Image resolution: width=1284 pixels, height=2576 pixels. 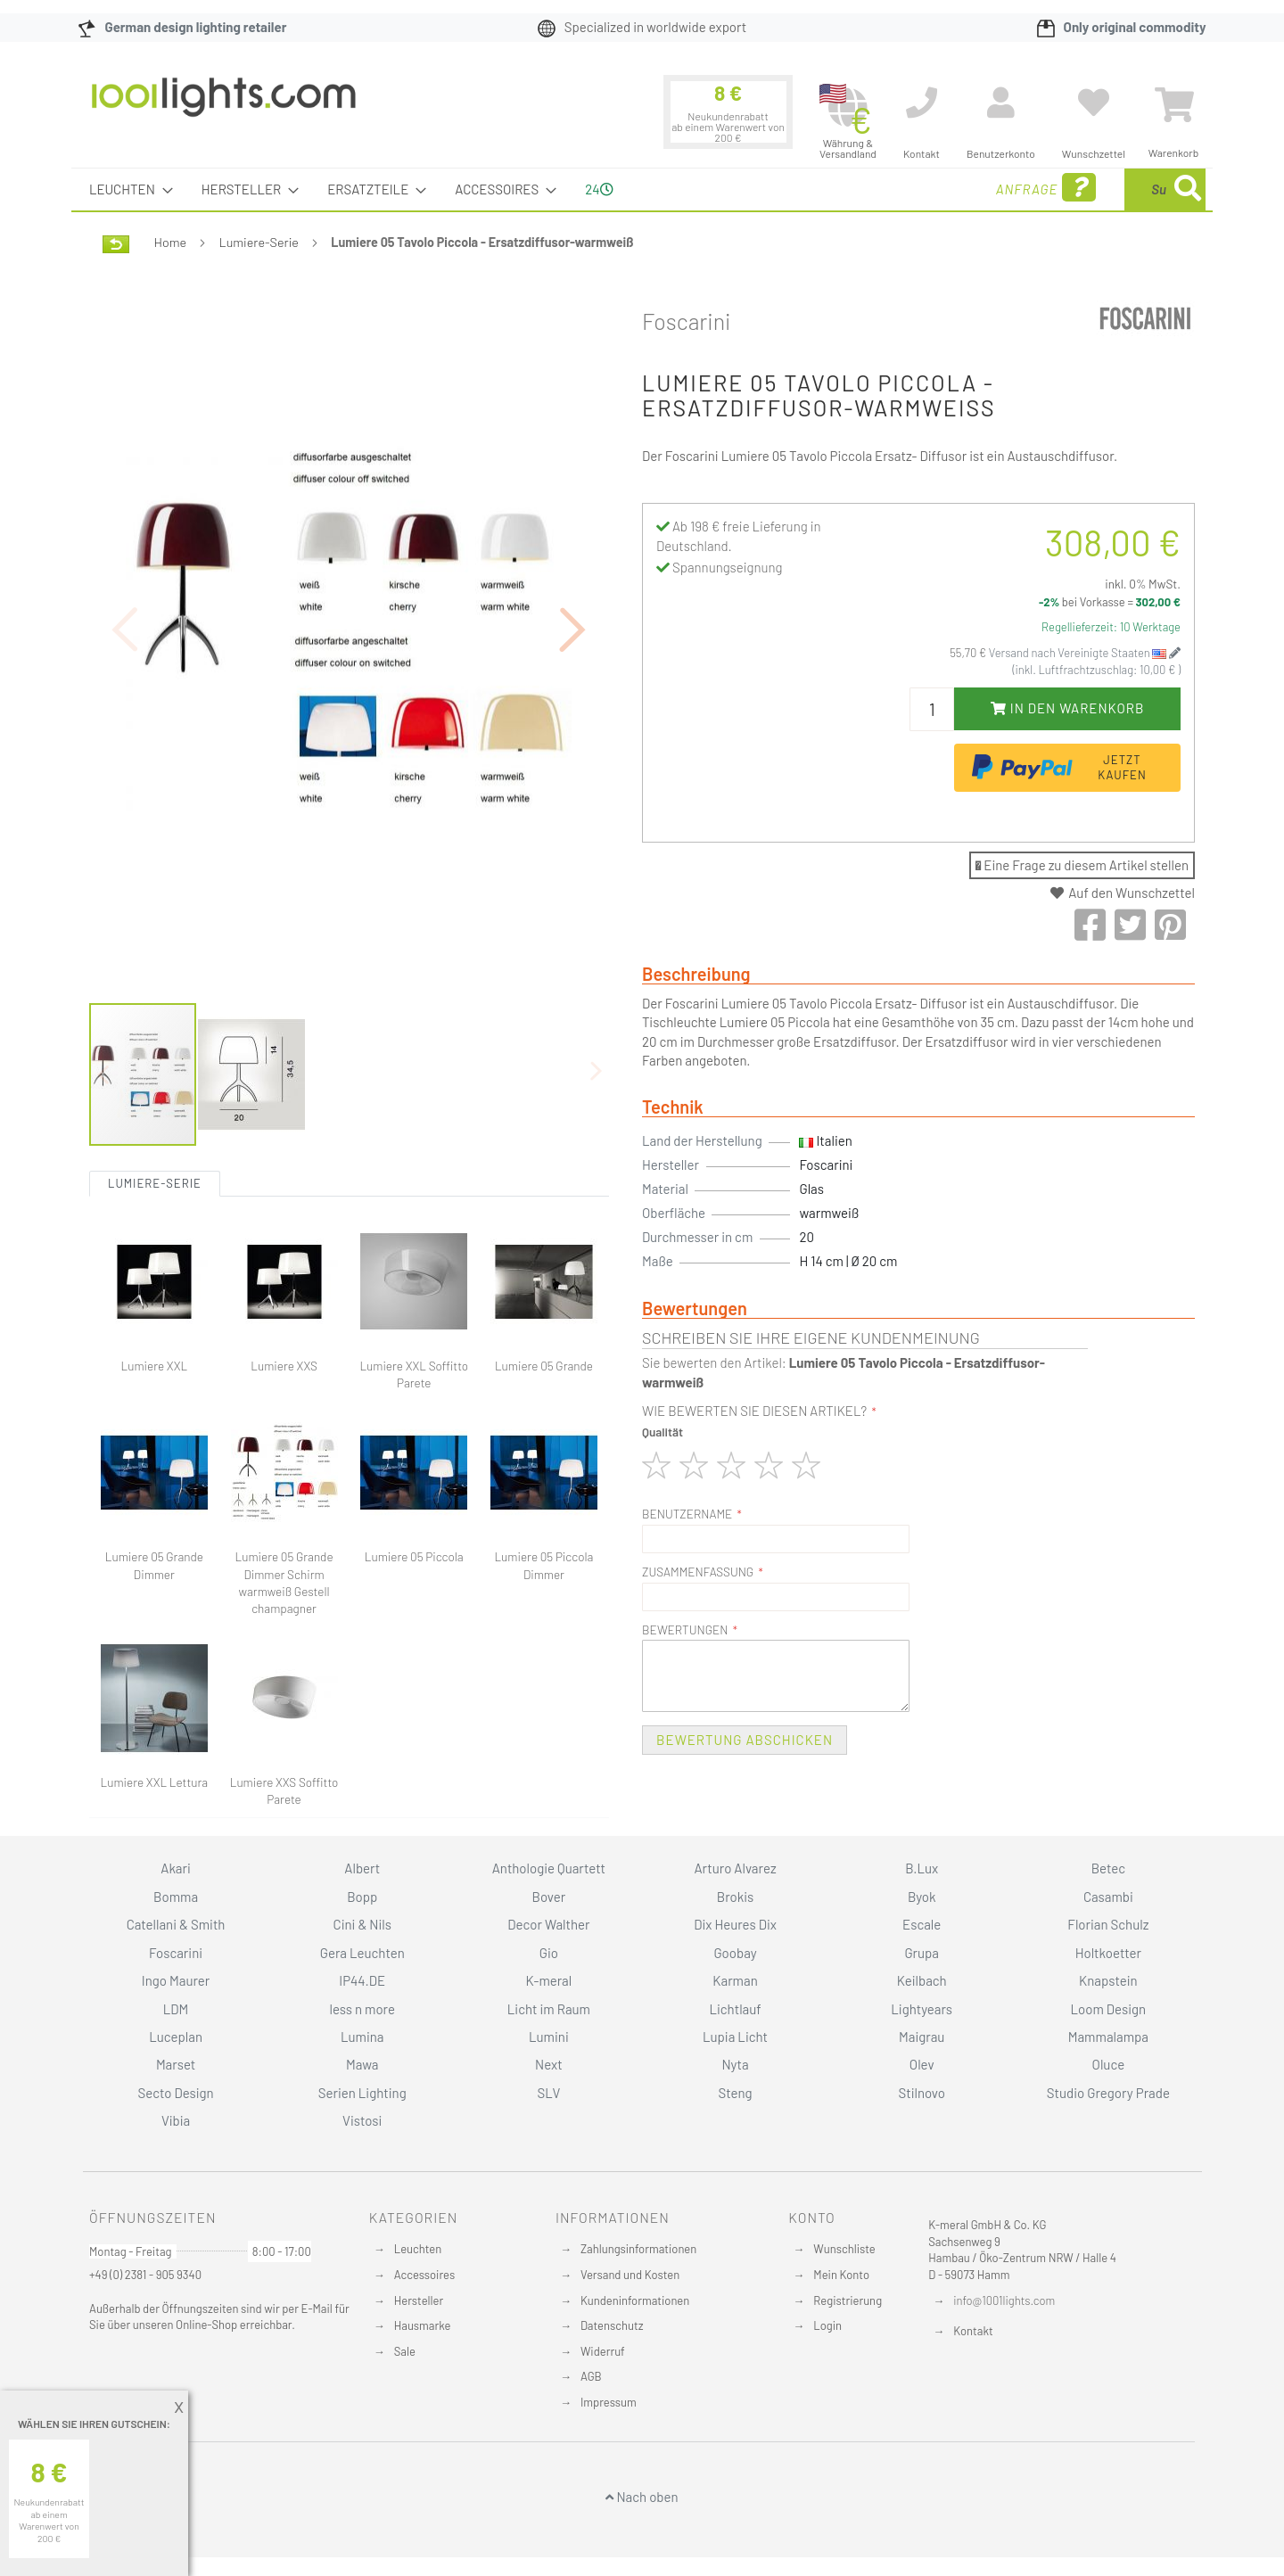 What do you see at coordinates (1107, 1924) in the screenshot?
I see `Florian Schulz` at bounding box center [1107, 1924].